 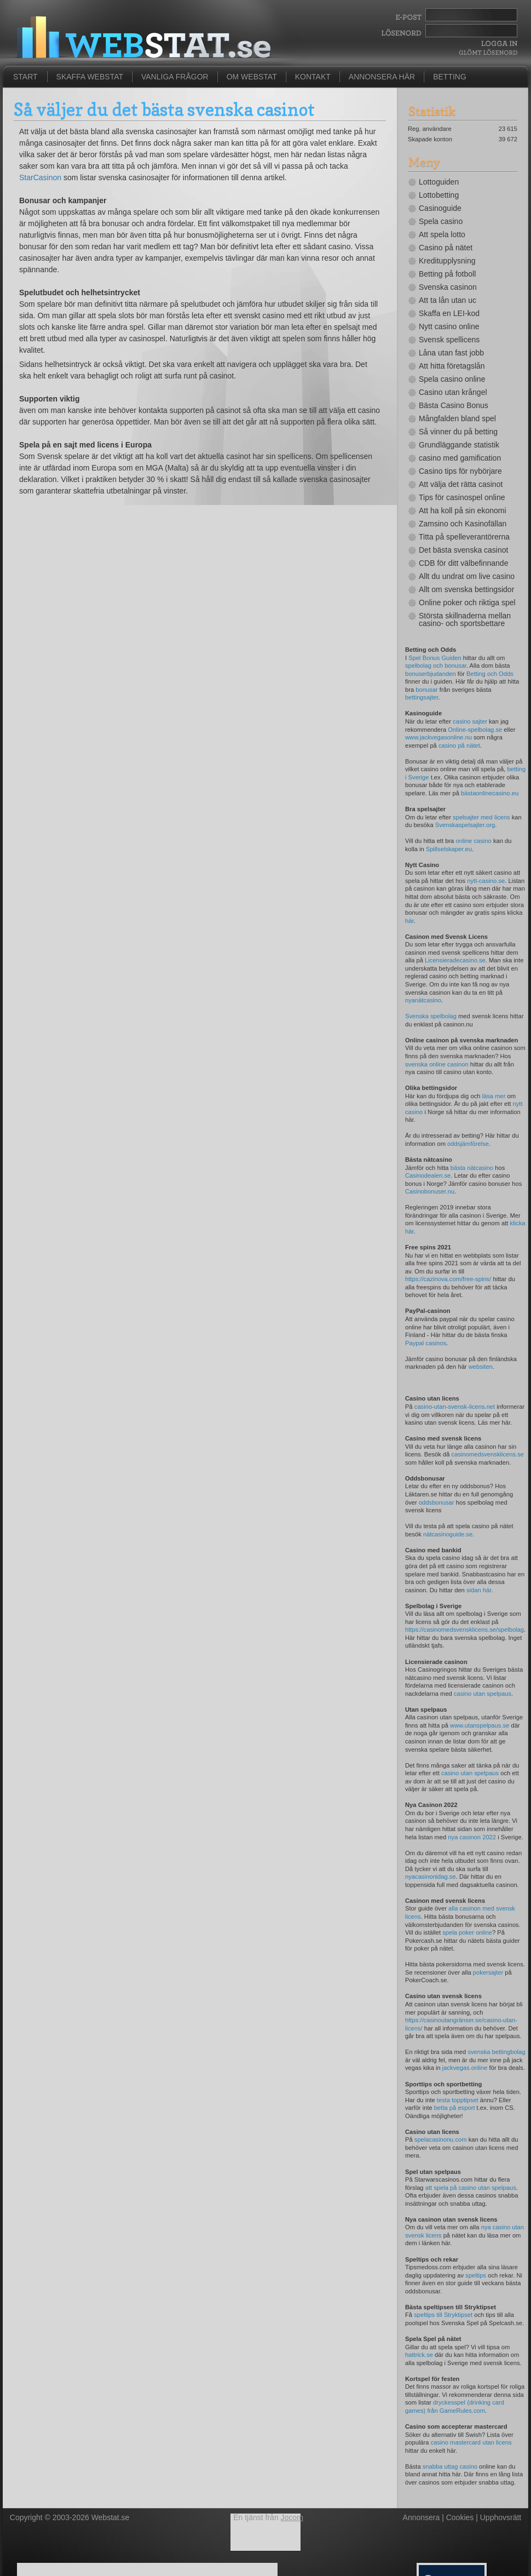 I want to click on Svenskaspelsajter.org, so click(x=465, y=825).